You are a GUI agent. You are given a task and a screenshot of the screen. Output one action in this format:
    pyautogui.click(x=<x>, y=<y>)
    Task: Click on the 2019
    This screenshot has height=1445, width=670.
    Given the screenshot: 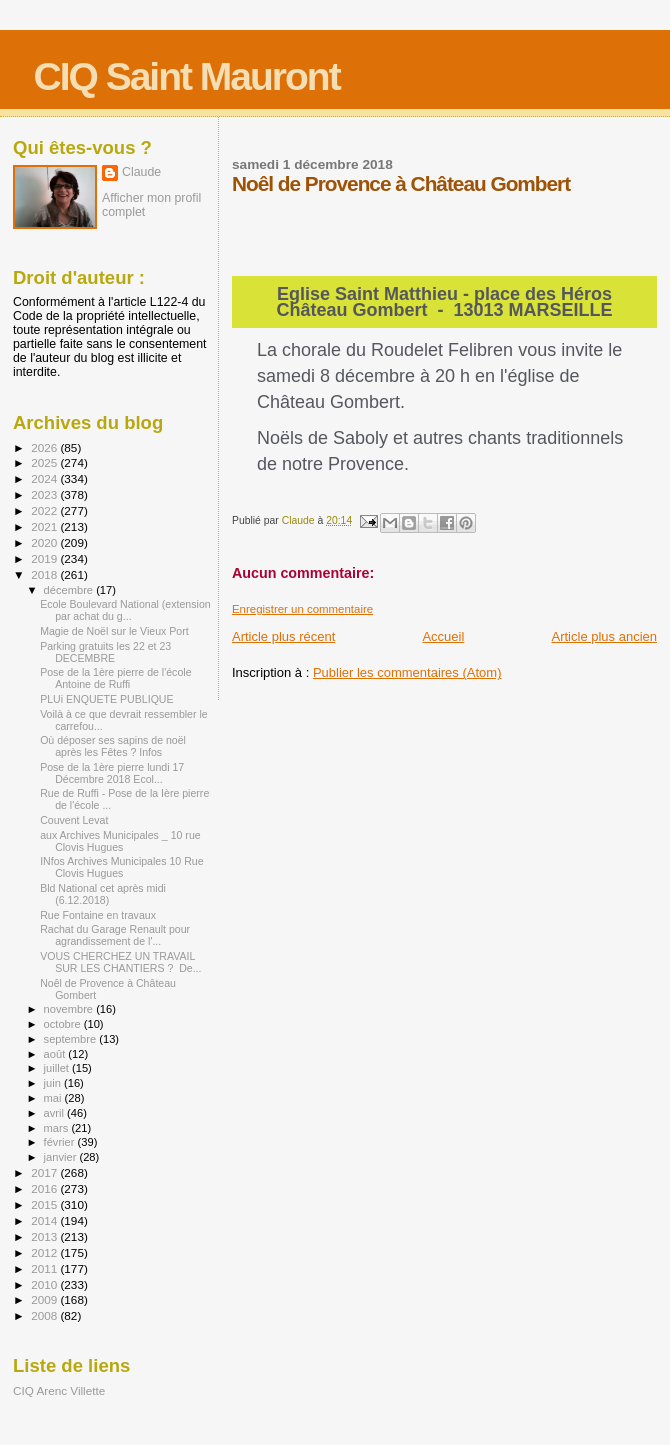 What is the action you would take?
    pyautogui.click(x=45, y=558)
    